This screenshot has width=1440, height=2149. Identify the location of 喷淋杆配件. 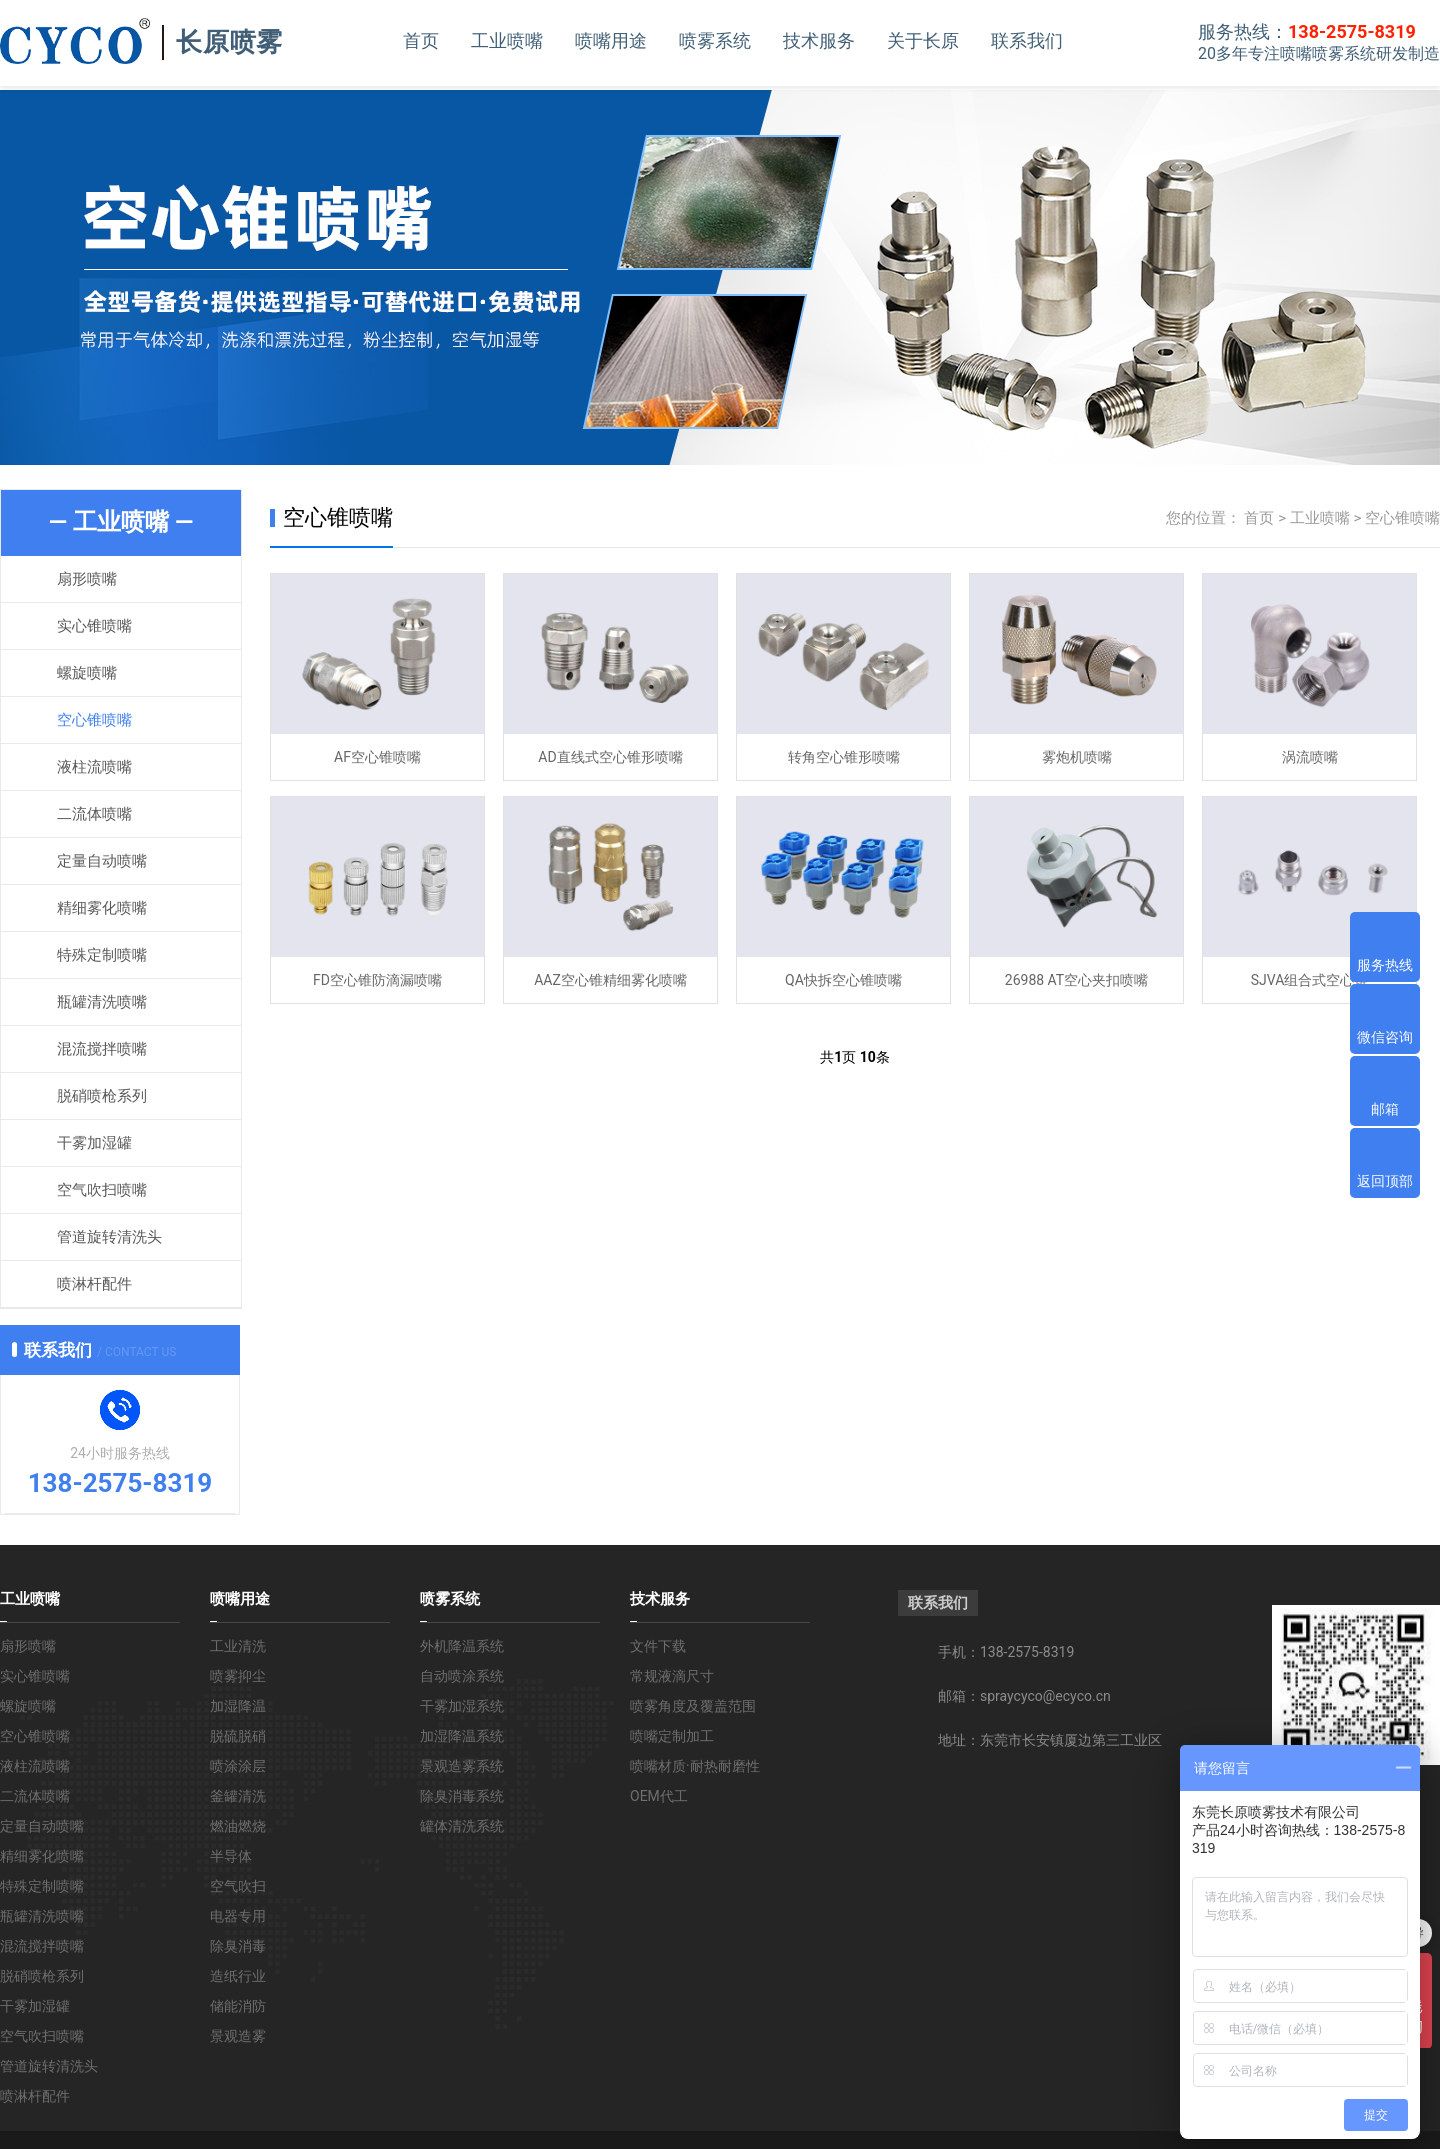
(94, 1284).